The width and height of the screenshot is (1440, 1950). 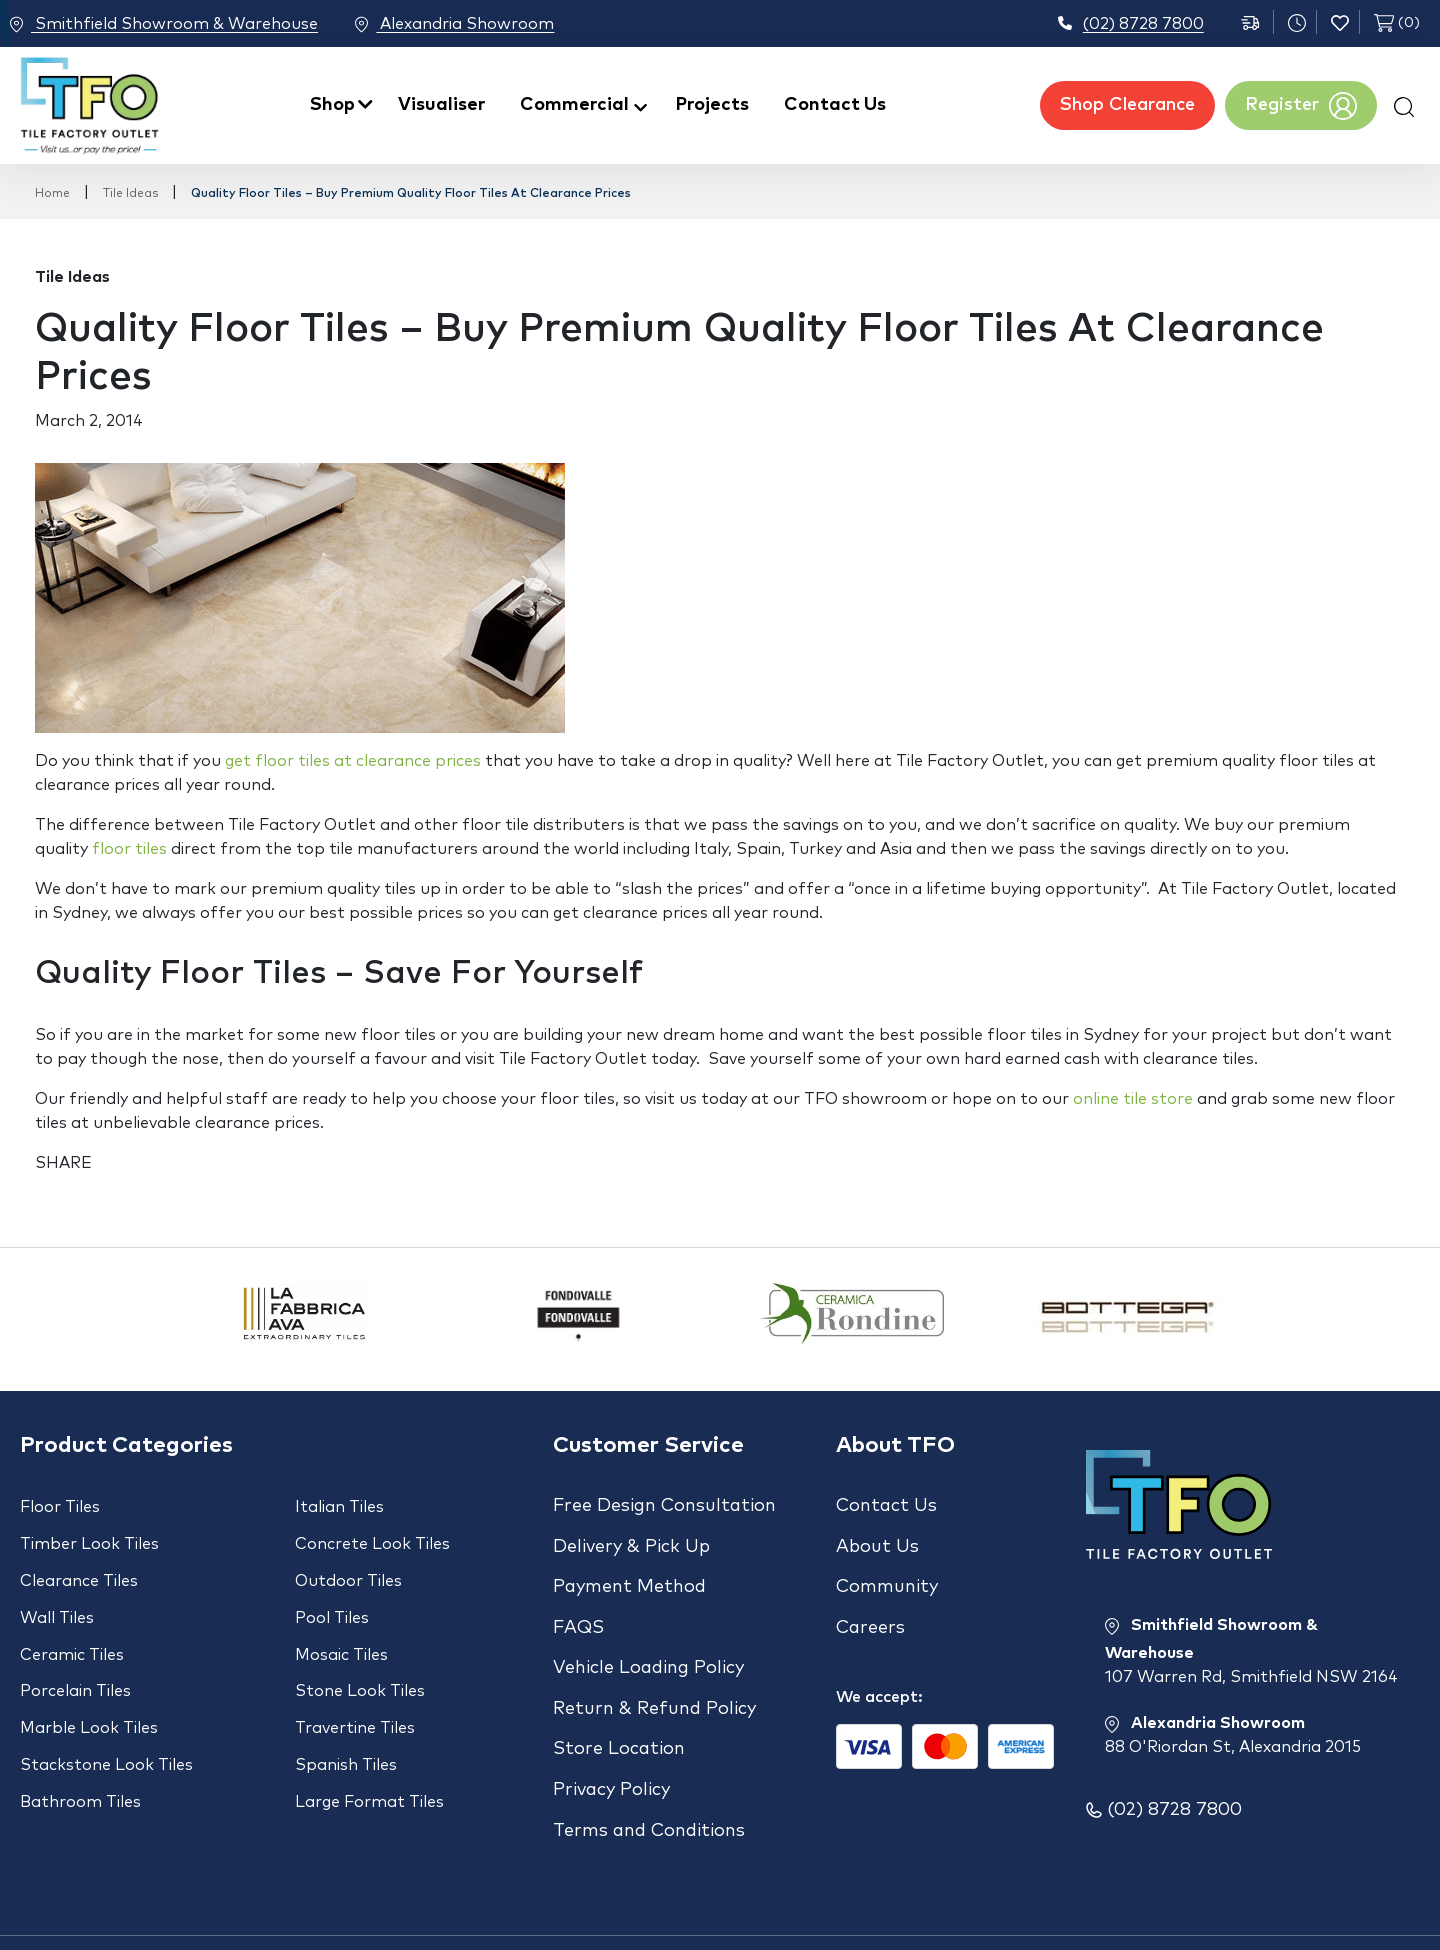 I want to click on About Us, so click(x=877, y=1538).